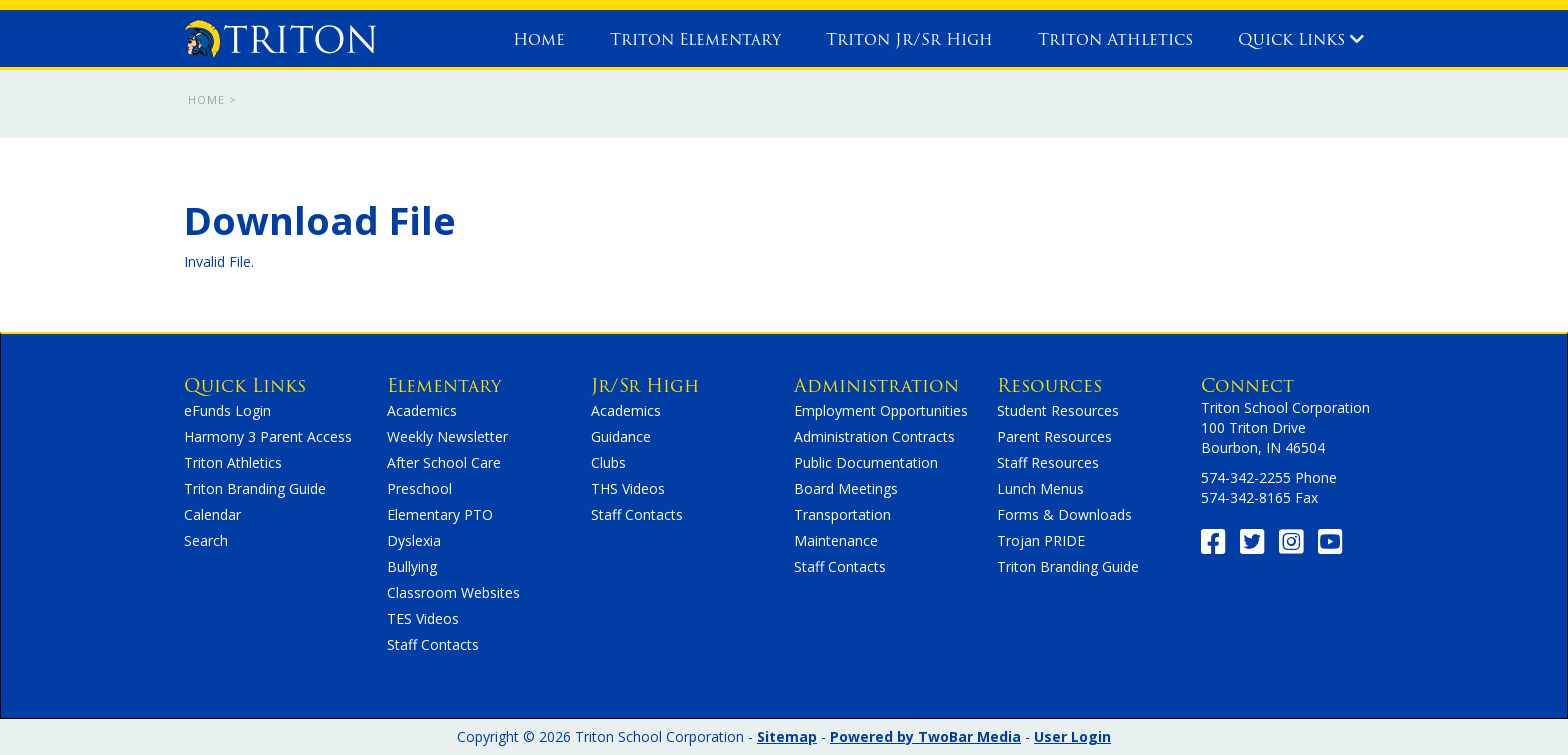  What do you see at coordinates (412, 566) in the screenshot?
I see `Bullying` at bounding box center [412, 566].